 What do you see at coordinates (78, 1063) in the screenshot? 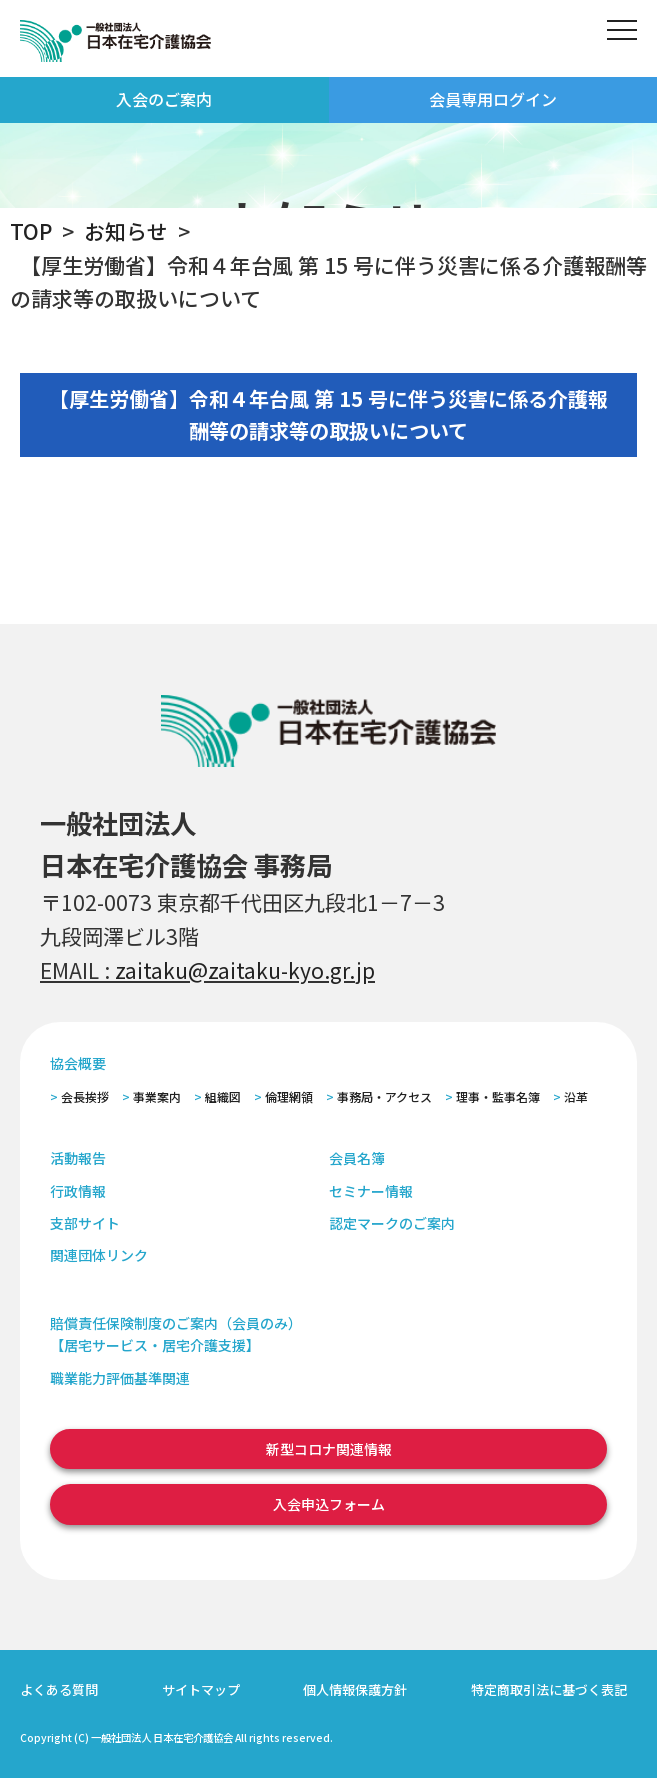
I see `協会概要` at bounding box center [78, 1063].